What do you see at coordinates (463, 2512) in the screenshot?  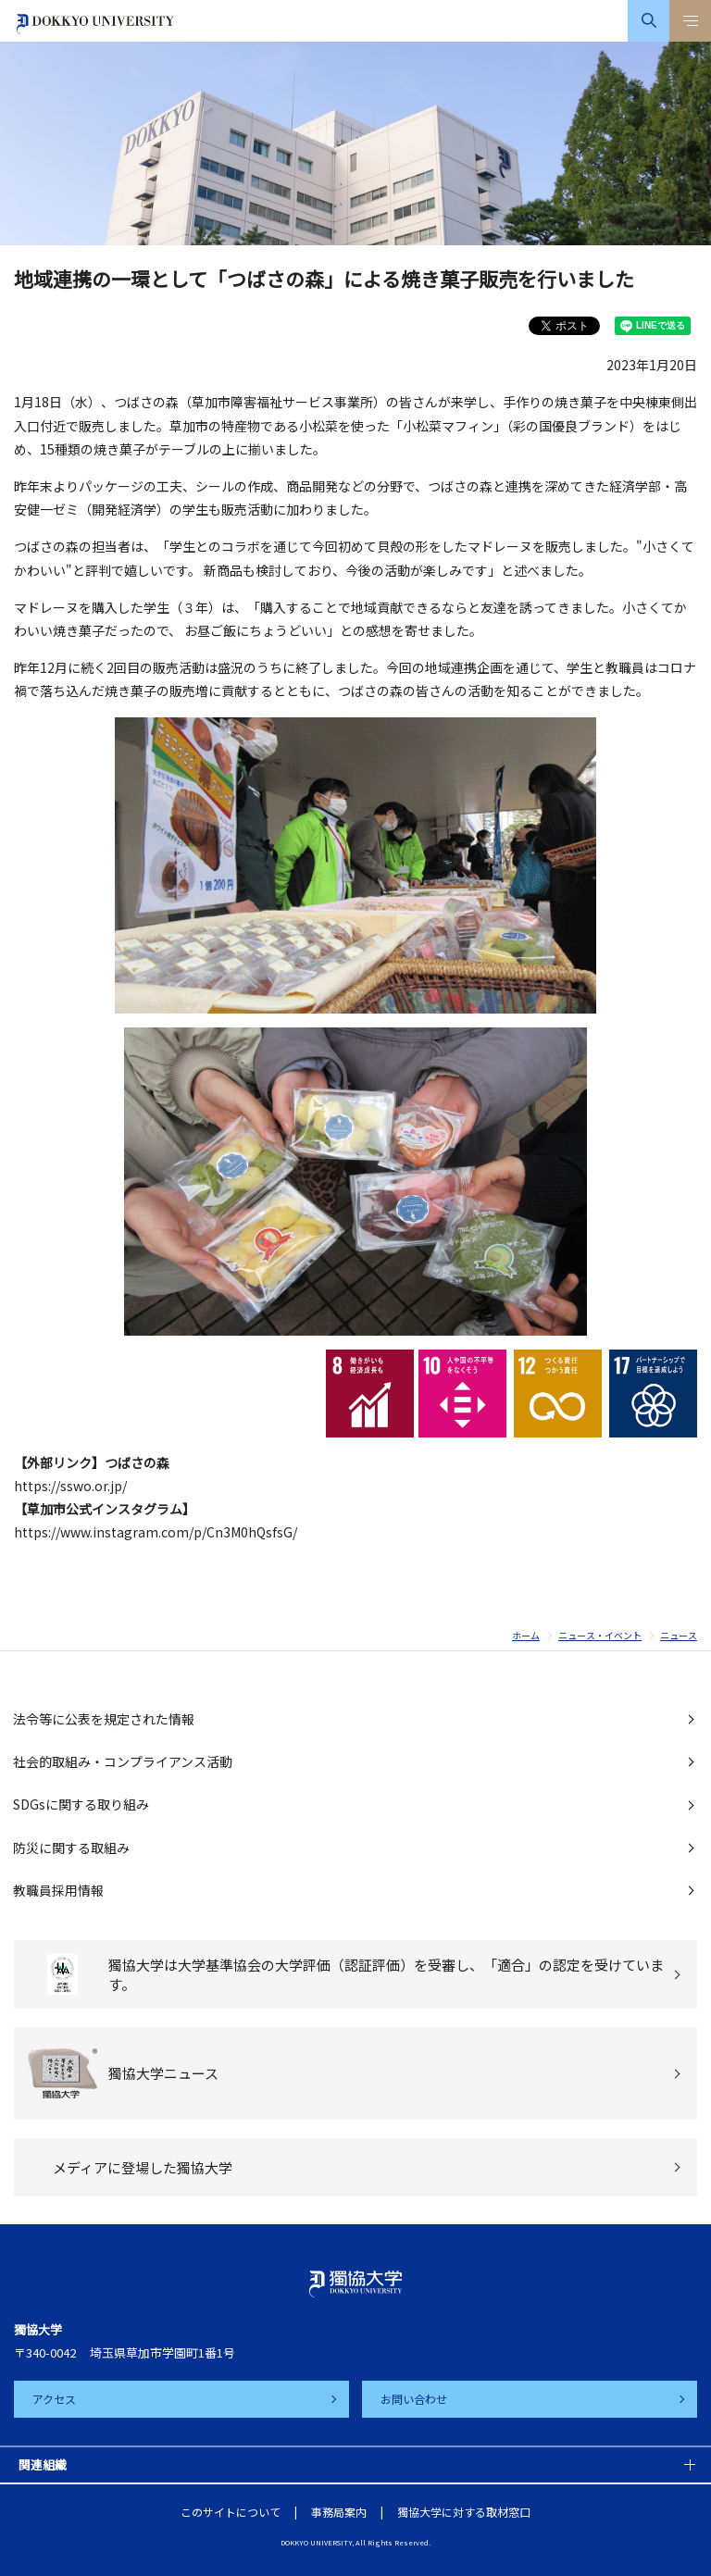 I see `獨協大学に対する取材窓口` at bounding box center [463, 2512].